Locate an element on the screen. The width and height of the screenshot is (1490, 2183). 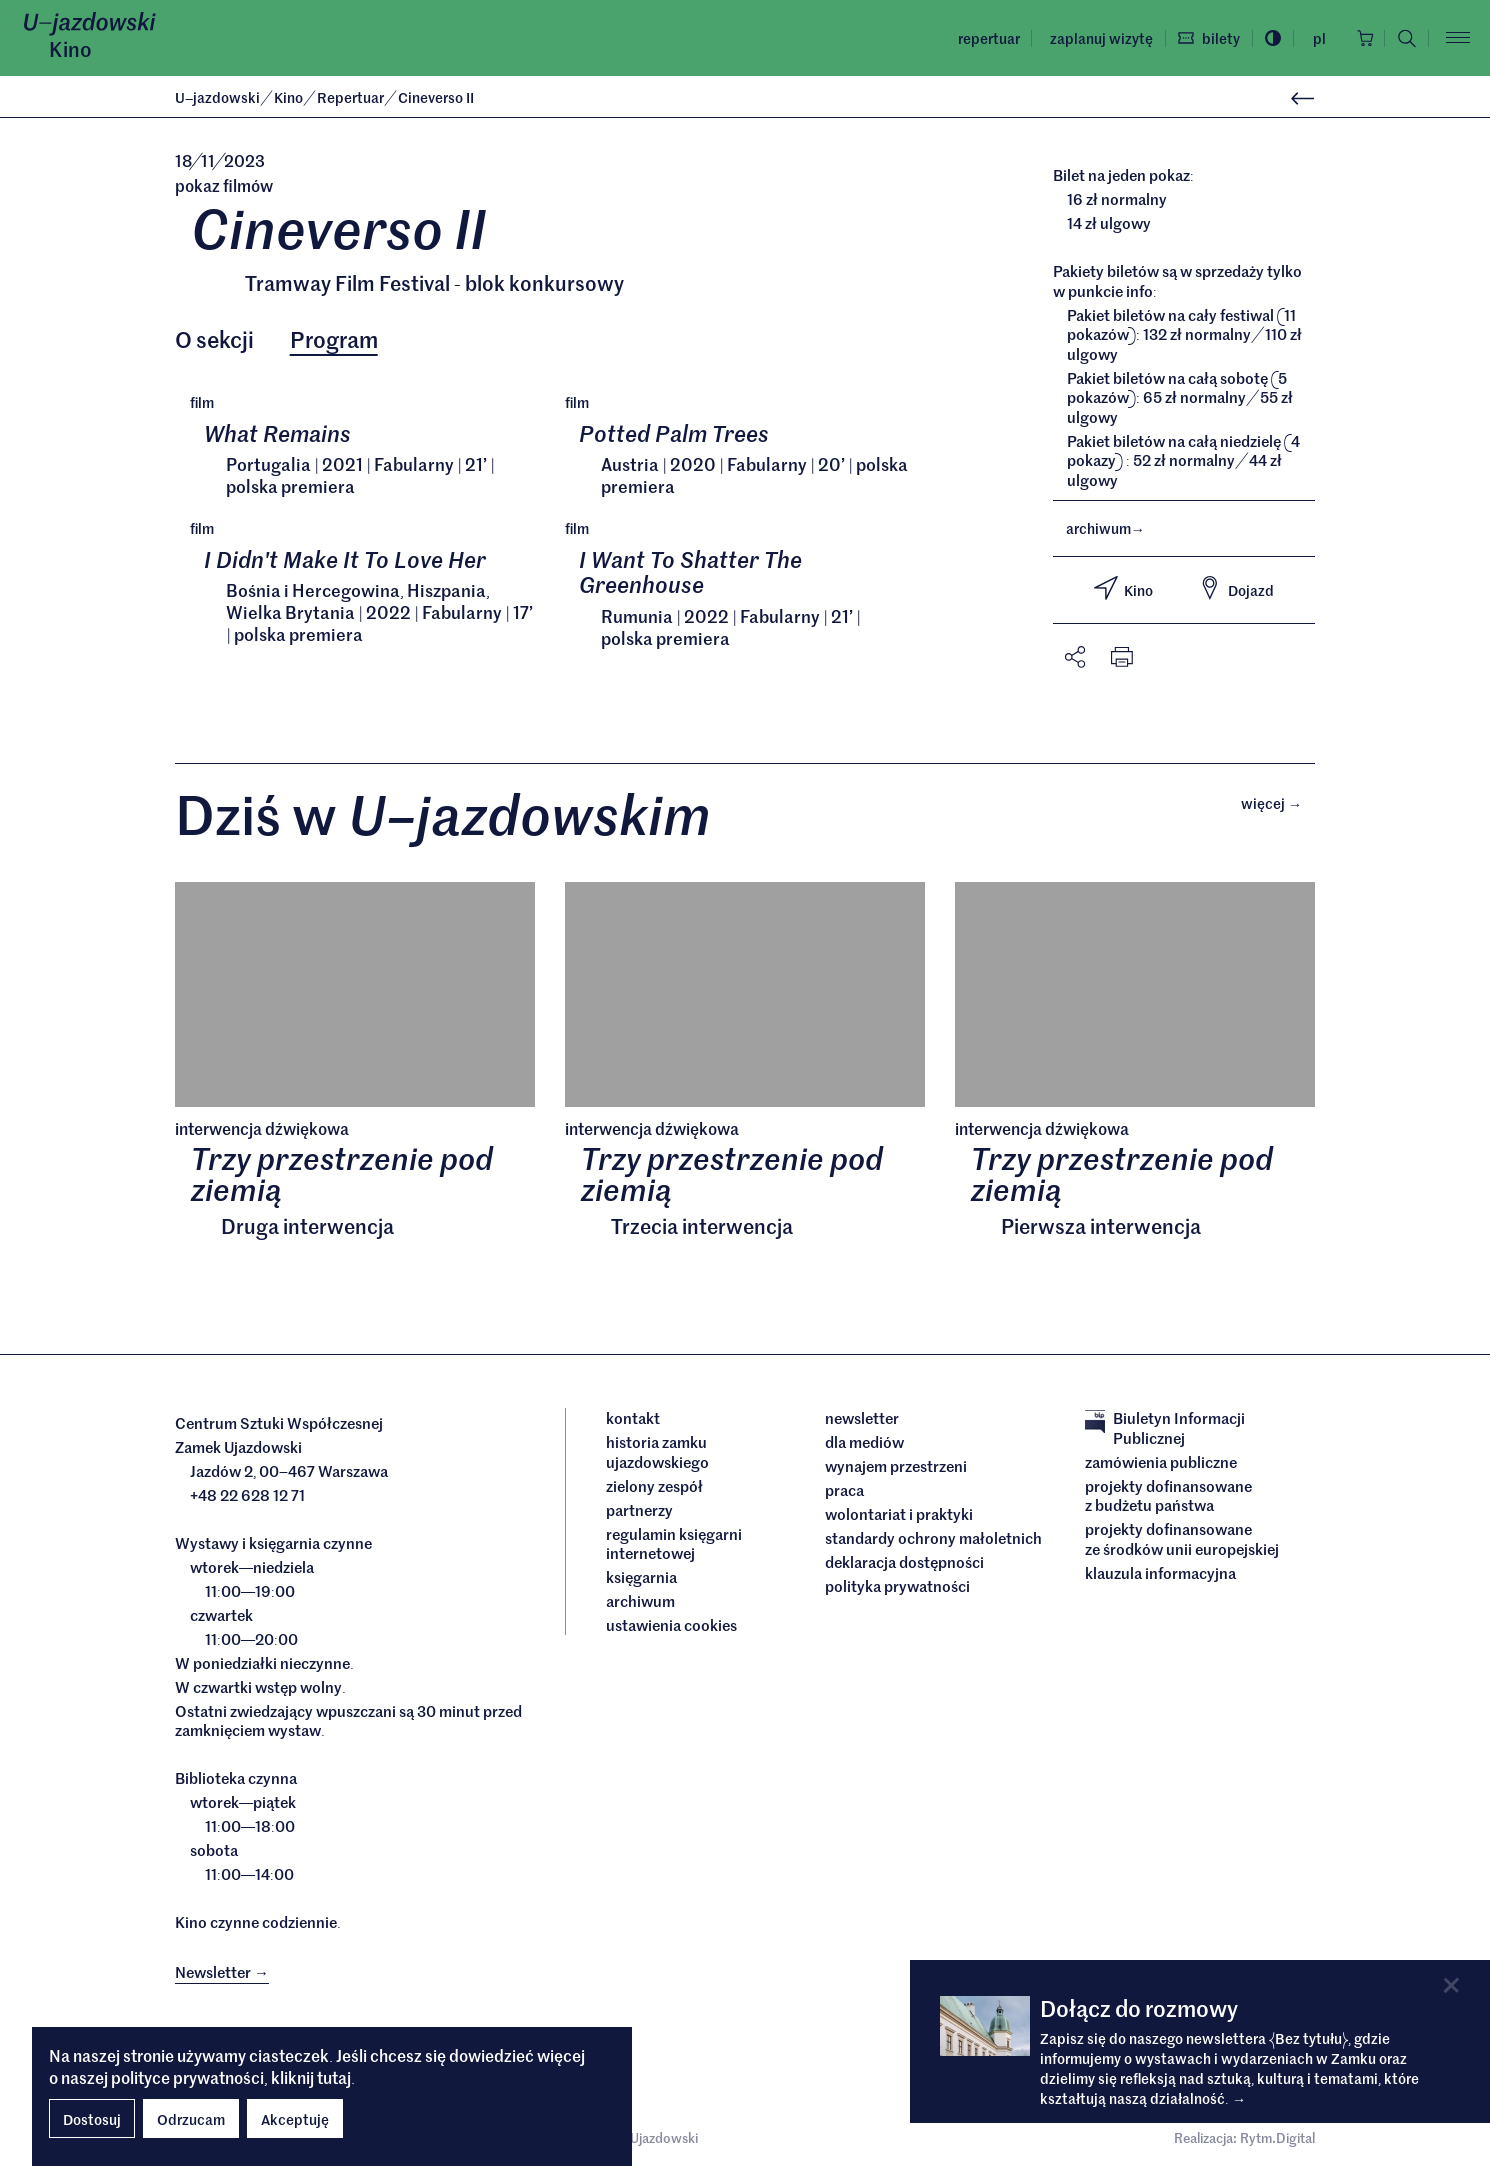
tutaj is located at coordinates (334, 2077).